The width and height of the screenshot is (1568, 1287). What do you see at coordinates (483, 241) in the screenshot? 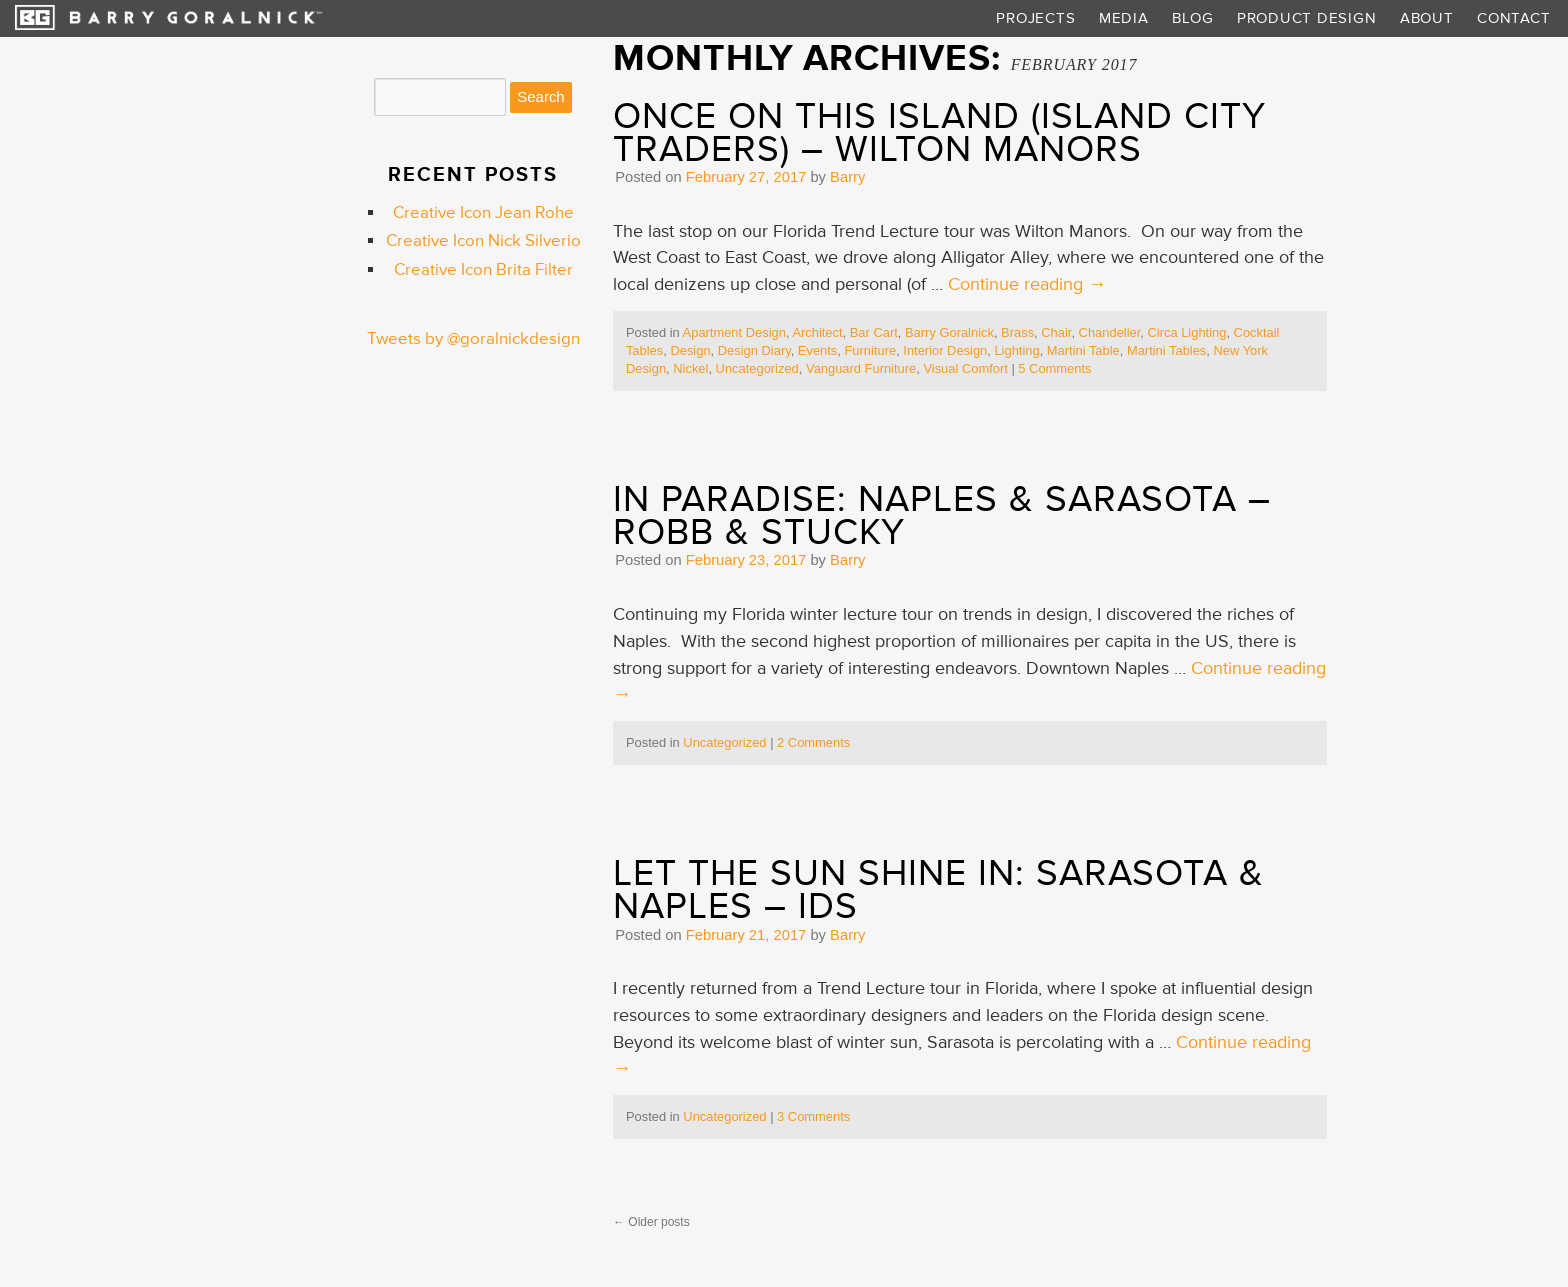
I see `Creative Icon Nick Silverio` at bounding box center [483, 241].